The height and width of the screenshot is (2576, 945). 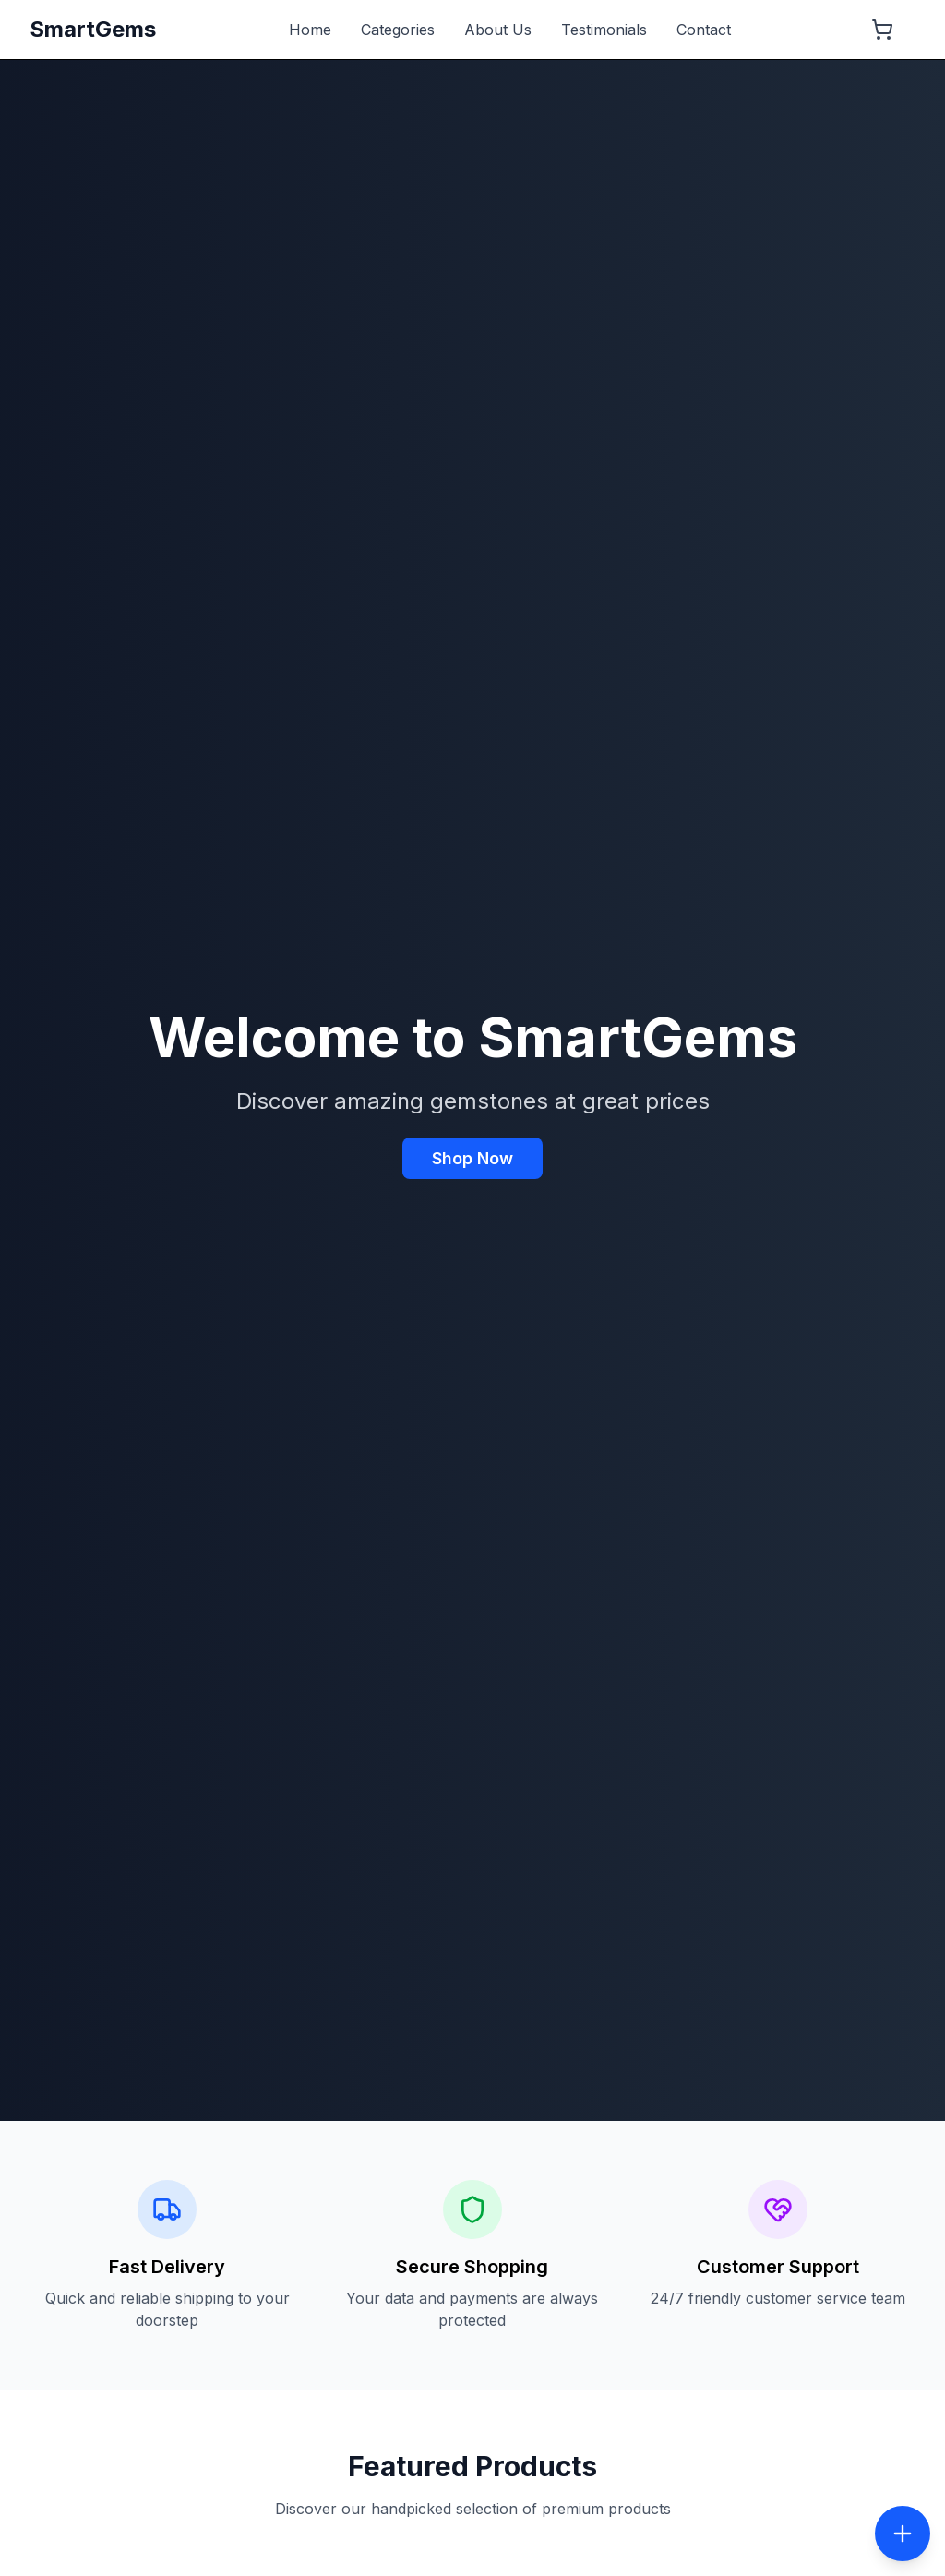 I want to click on Categories, so click(x=398, y=29).